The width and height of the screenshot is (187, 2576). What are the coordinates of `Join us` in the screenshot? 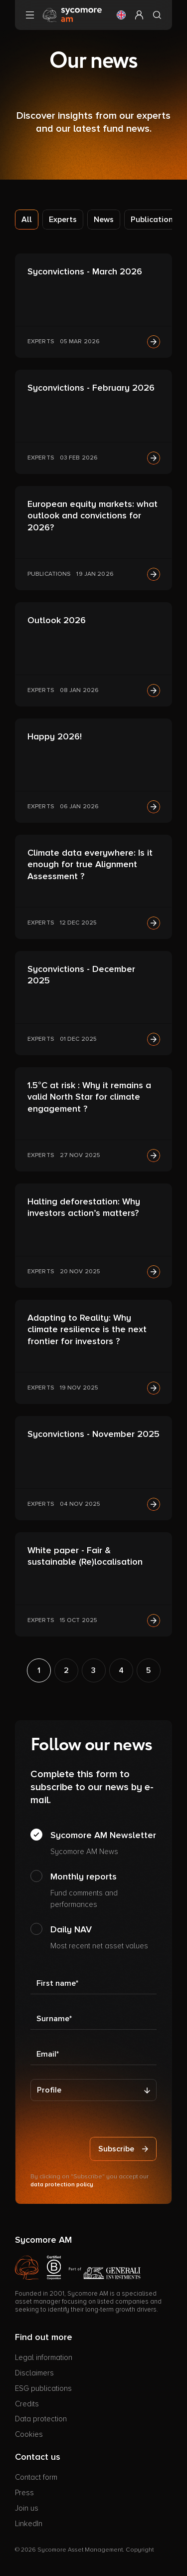 It's located at (26, 2508).